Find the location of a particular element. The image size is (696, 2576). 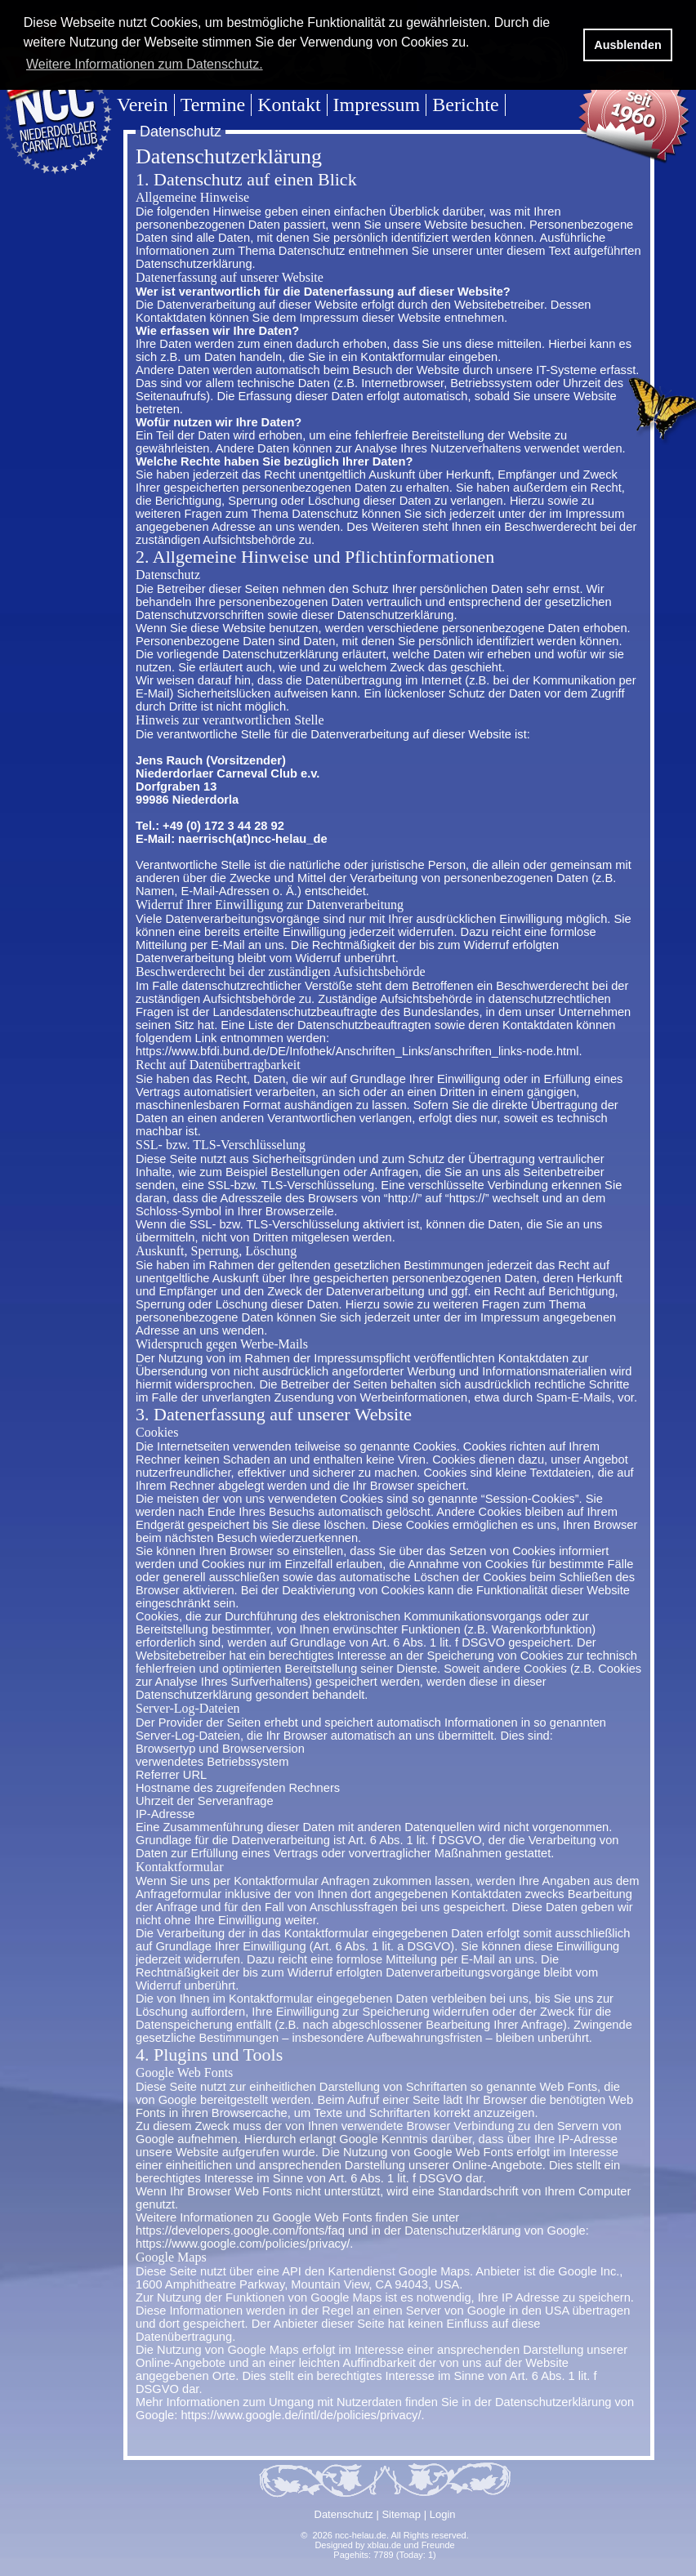

Ausblenden [button] is located at coordinates (627, 44).